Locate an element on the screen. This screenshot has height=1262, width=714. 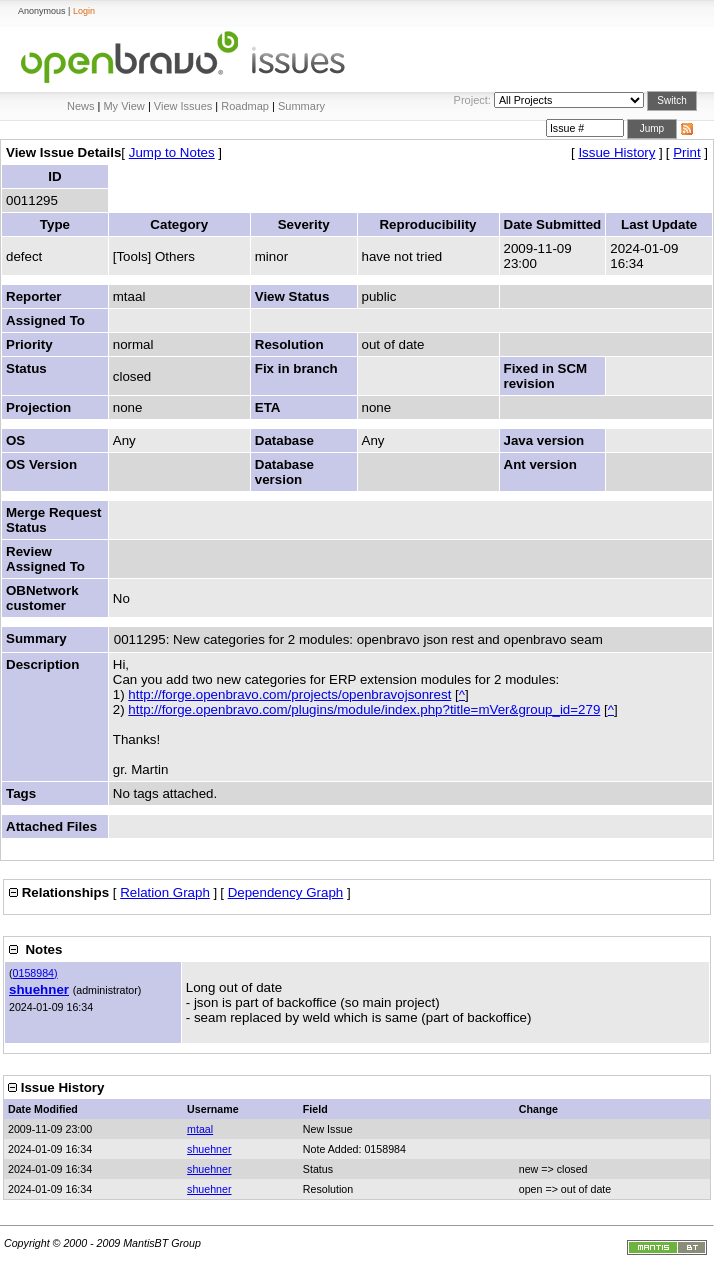
shuehner is located at coordinates (39, 989).